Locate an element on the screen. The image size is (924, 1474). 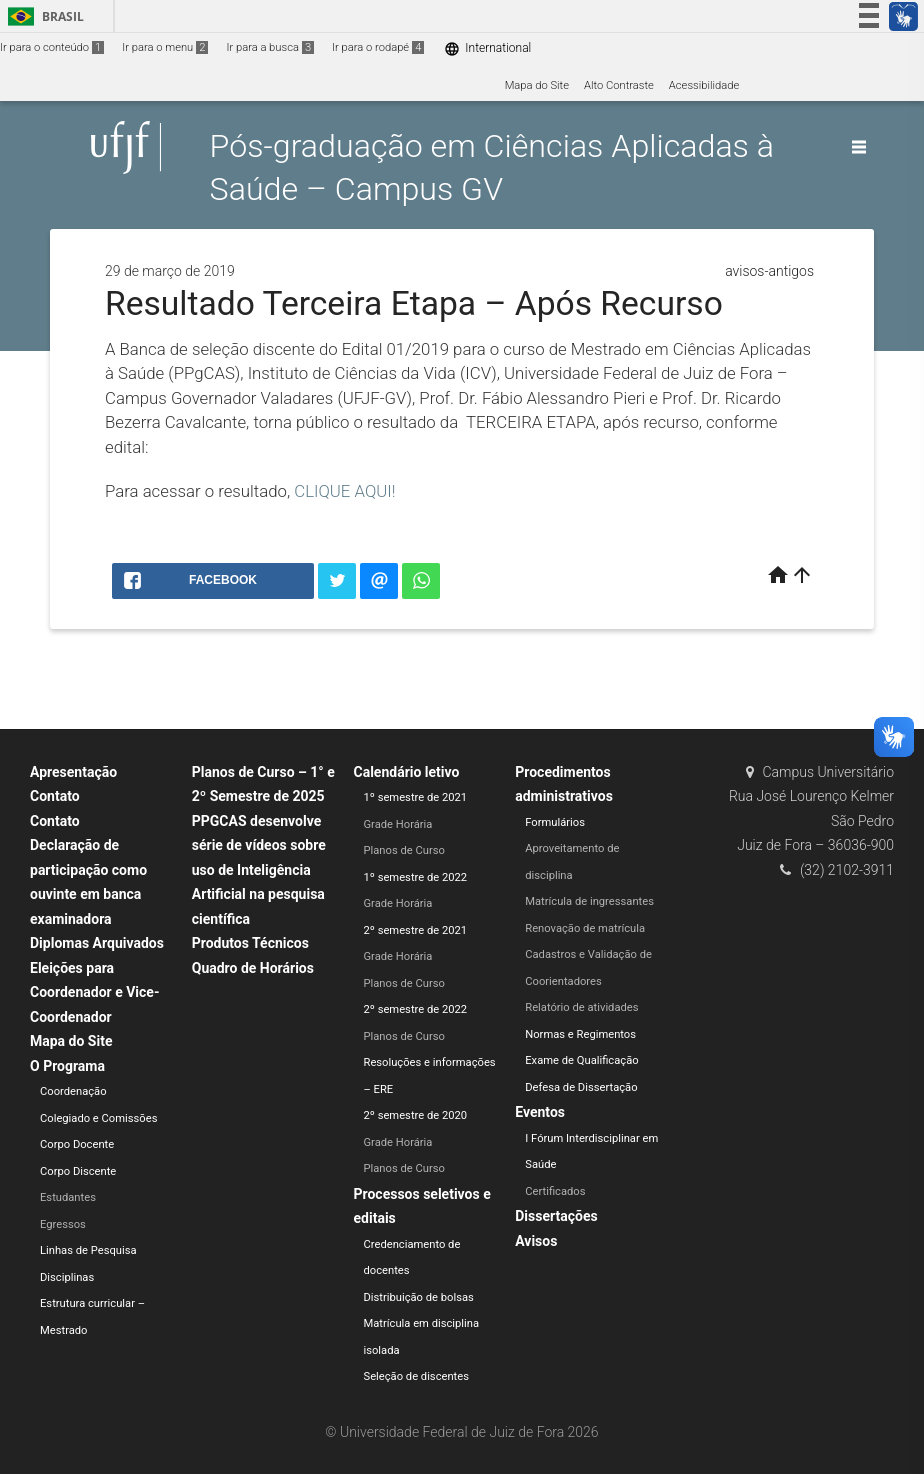
1º semestre de 2022 is located at coordinates (416, 877).